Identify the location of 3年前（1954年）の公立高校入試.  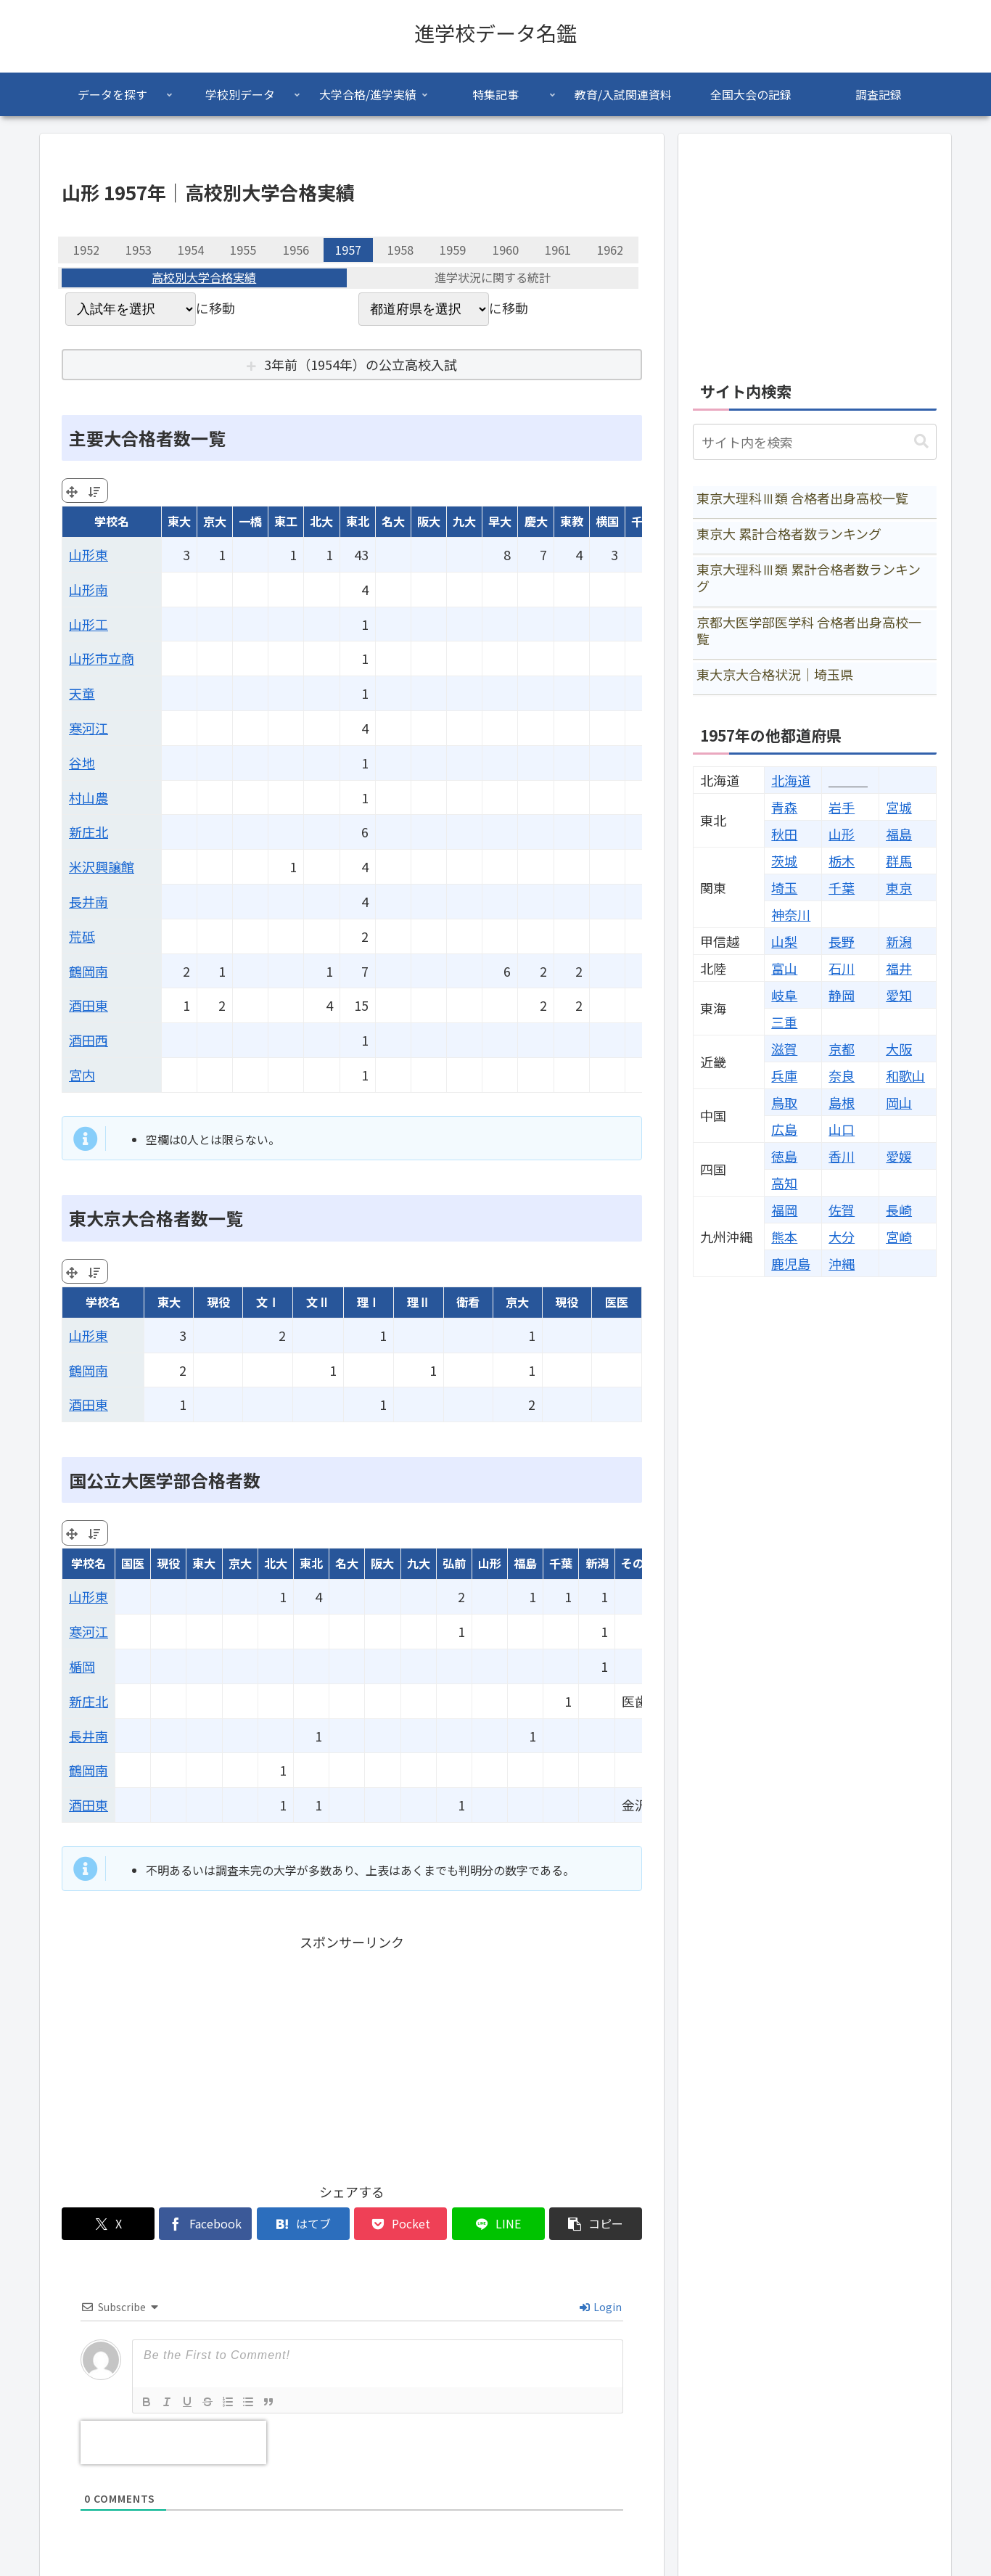
(360, 364).